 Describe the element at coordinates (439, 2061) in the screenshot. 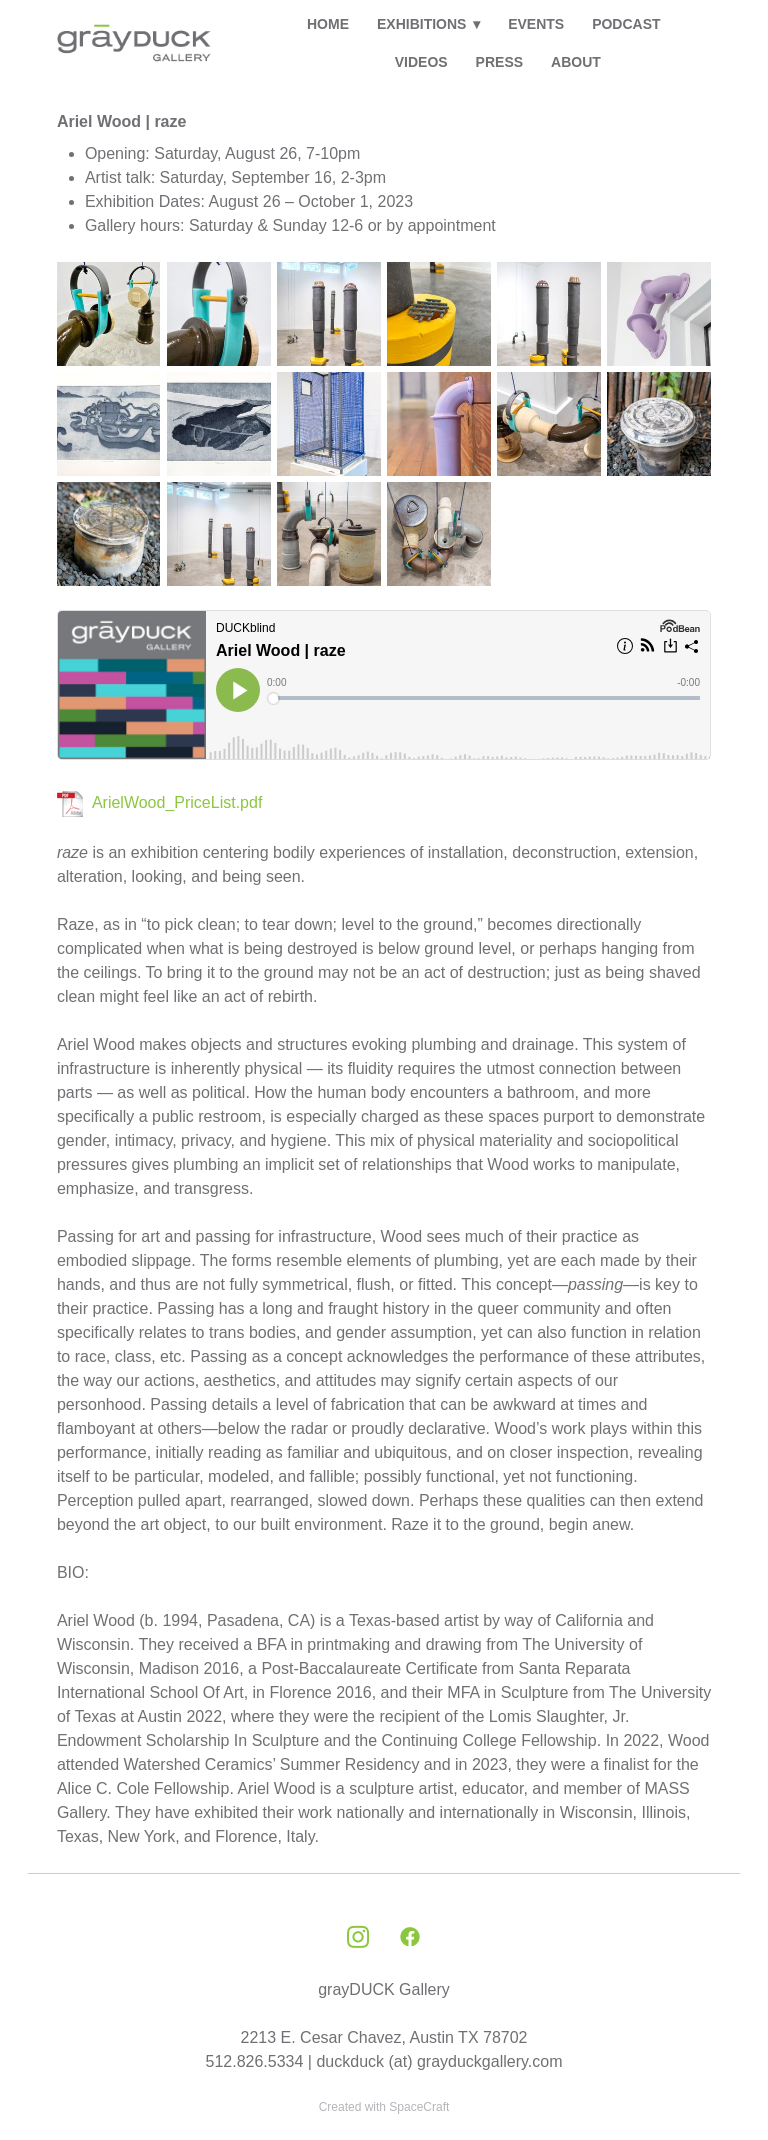

I see `duckduck (at) grayduckgallery.com` at that location.